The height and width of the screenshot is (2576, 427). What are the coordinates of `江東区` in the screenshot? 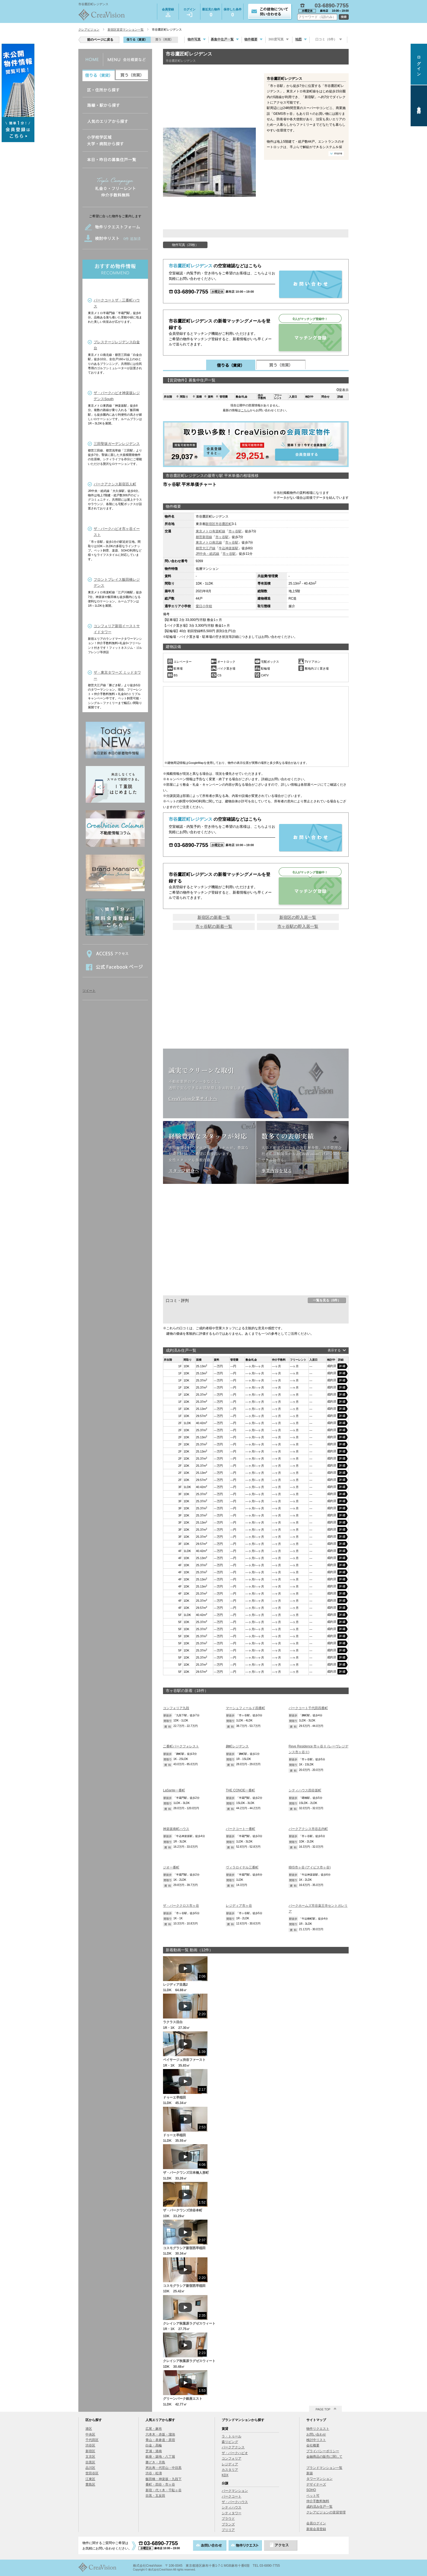 It's located at (90, 2479).